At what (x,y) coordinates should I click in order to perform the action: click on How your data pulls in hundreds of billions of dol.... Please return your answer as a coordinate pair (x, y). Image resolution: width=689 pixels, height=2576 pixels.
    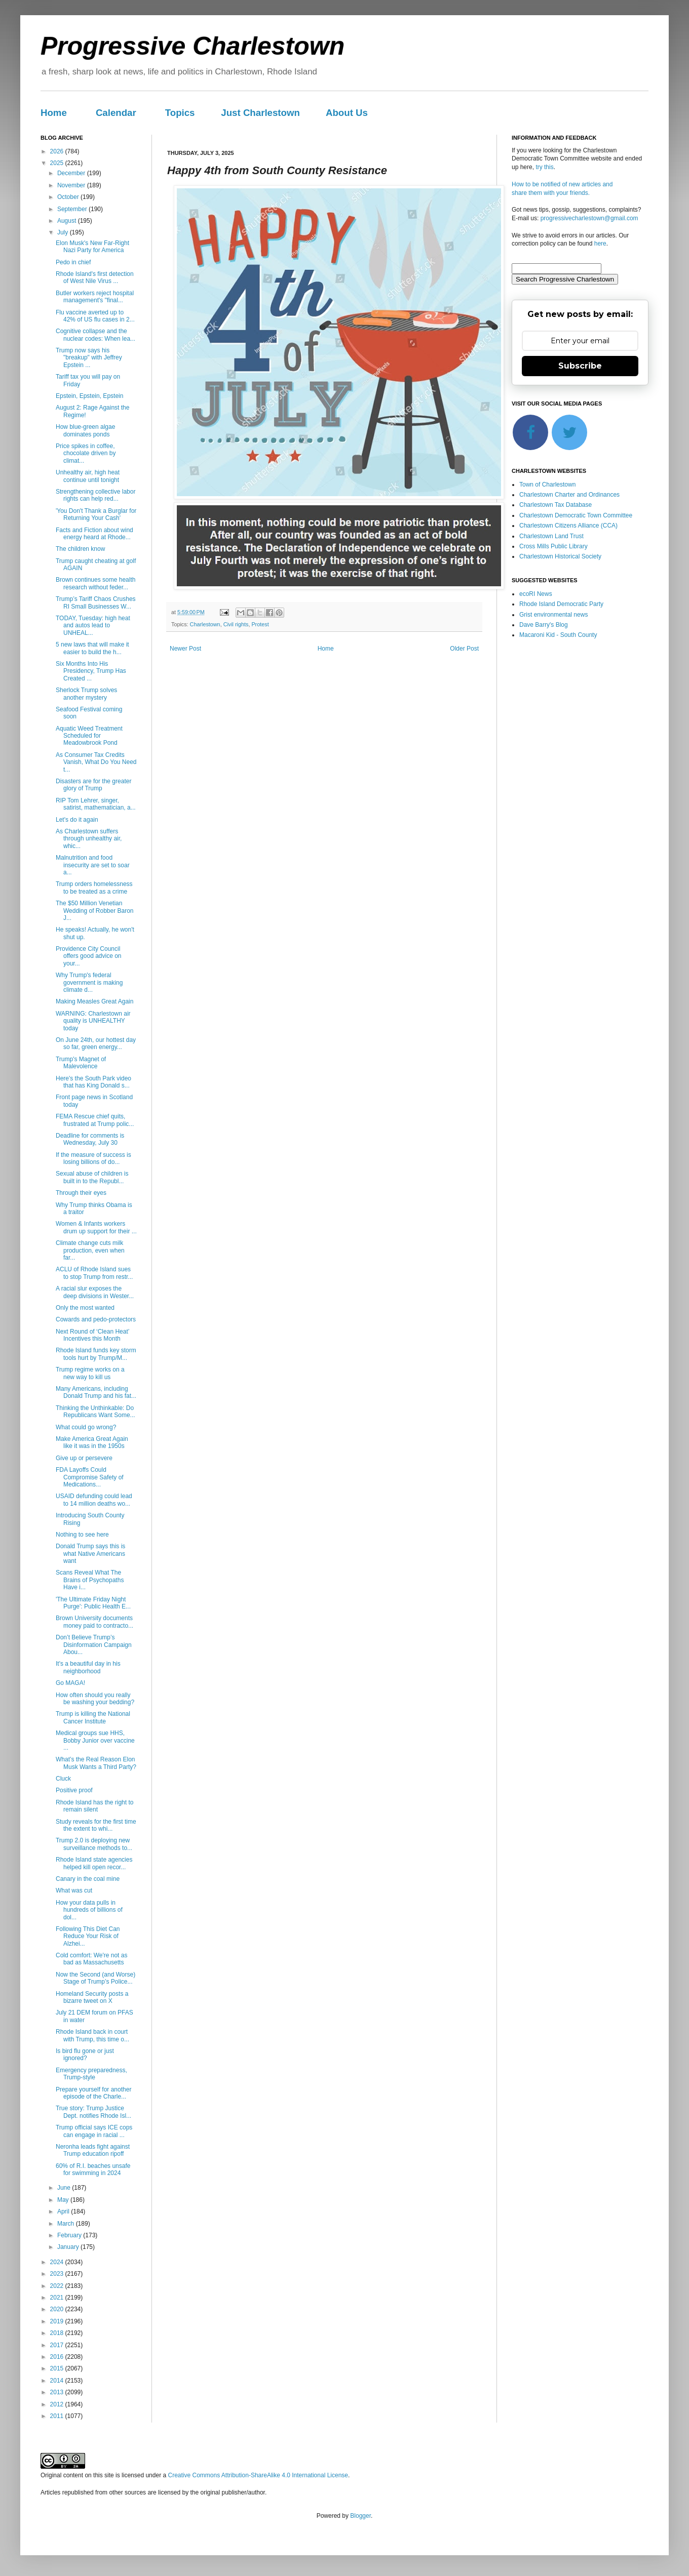
    Looking at the image, I should click on (89, 1910).